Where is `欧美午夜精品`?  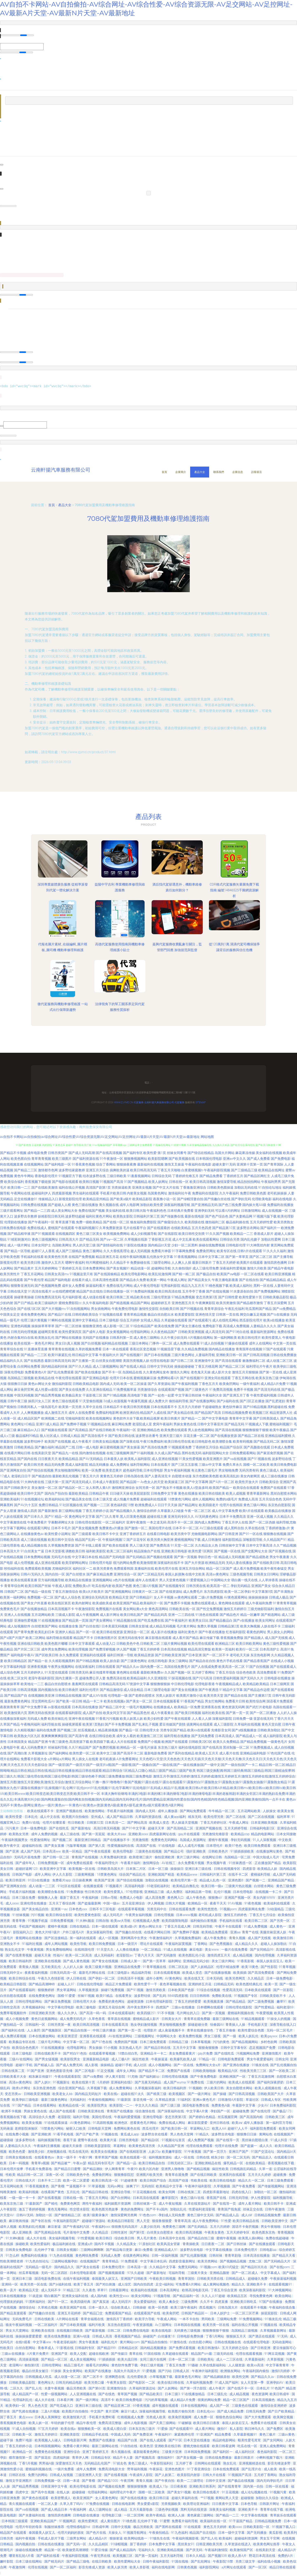
欧美午夜精品 is located at coordinates (156, 2515).